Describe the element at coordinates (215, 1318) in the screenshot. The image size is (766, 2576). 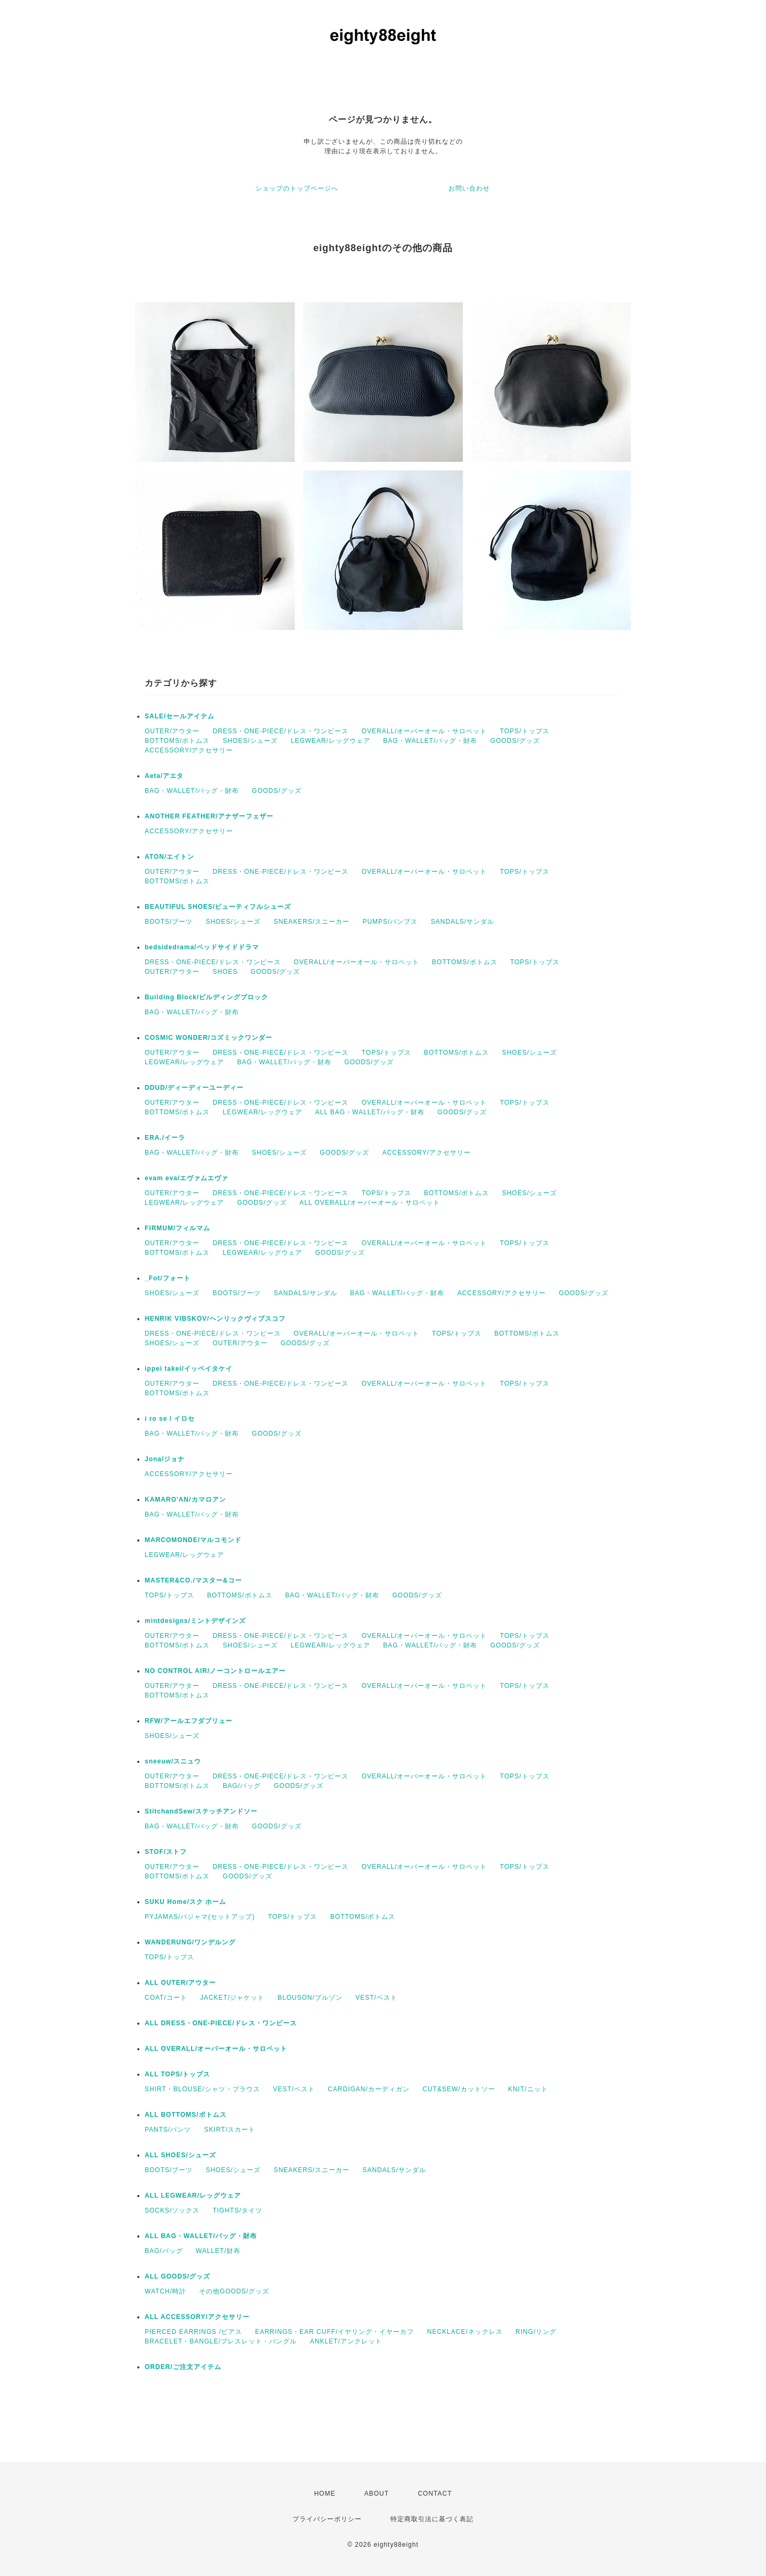
I see `HENRIK VIBSKOV/ヘンリックヴィブスコフ` at that location.